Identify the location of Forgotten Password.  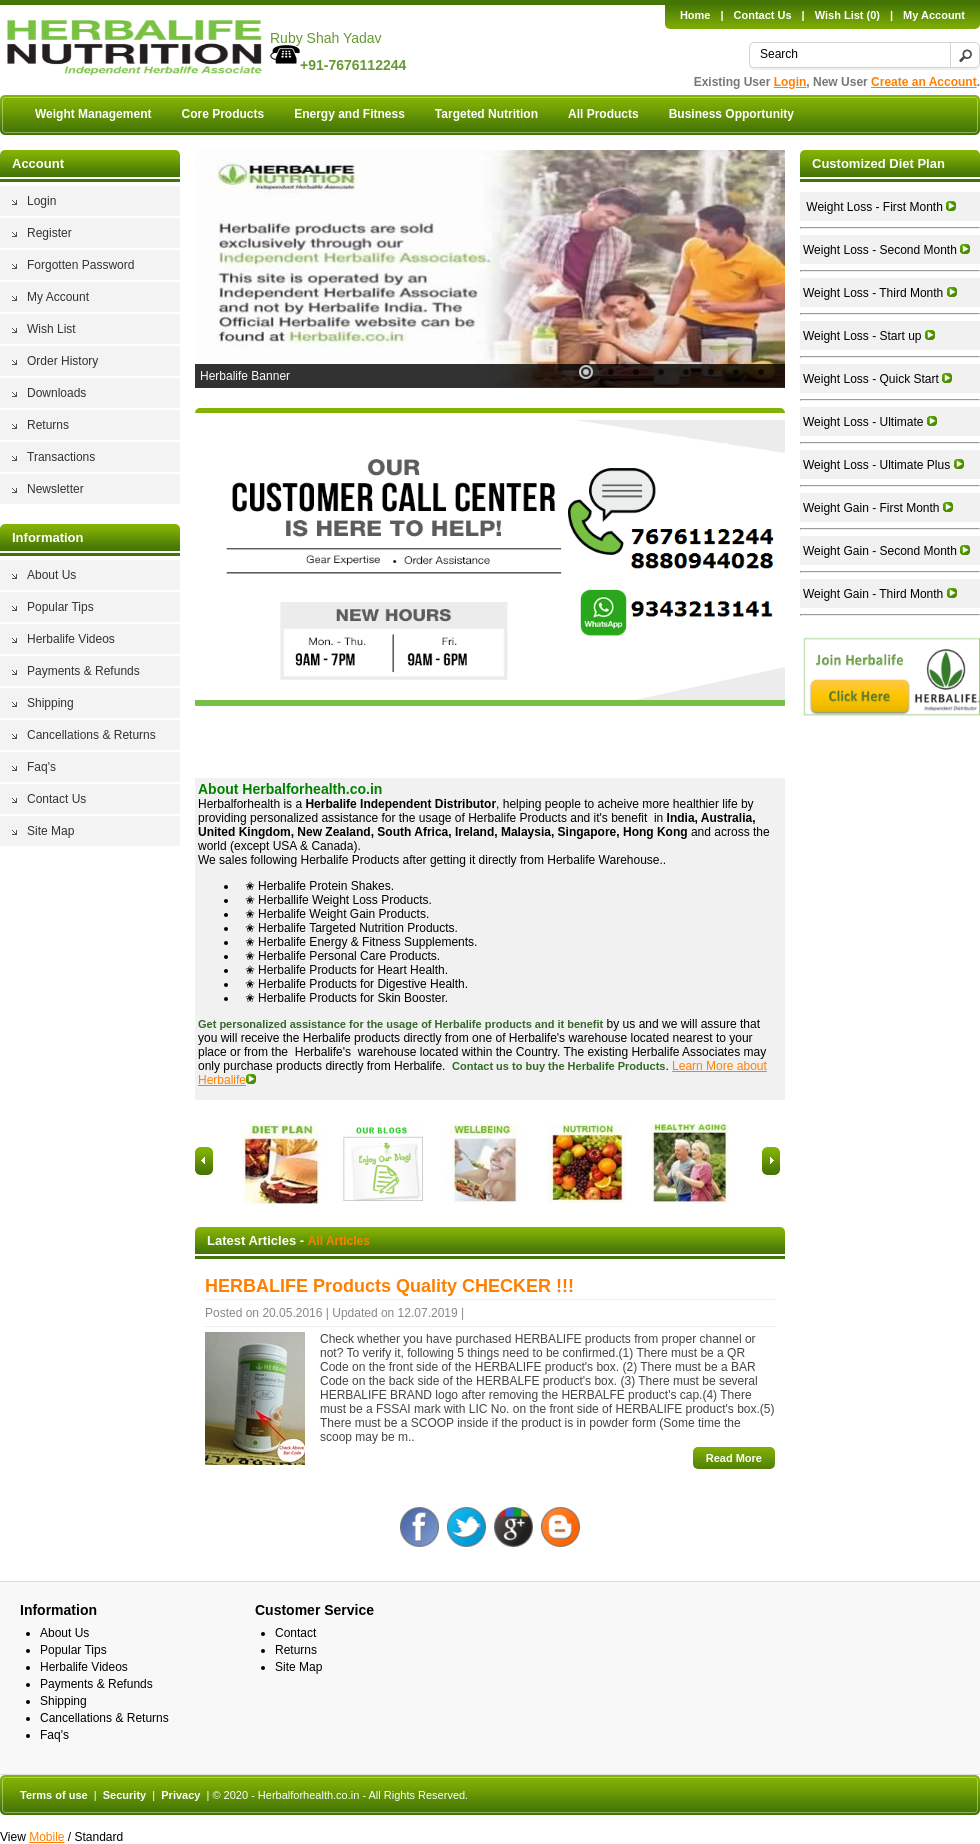
(80, 265).